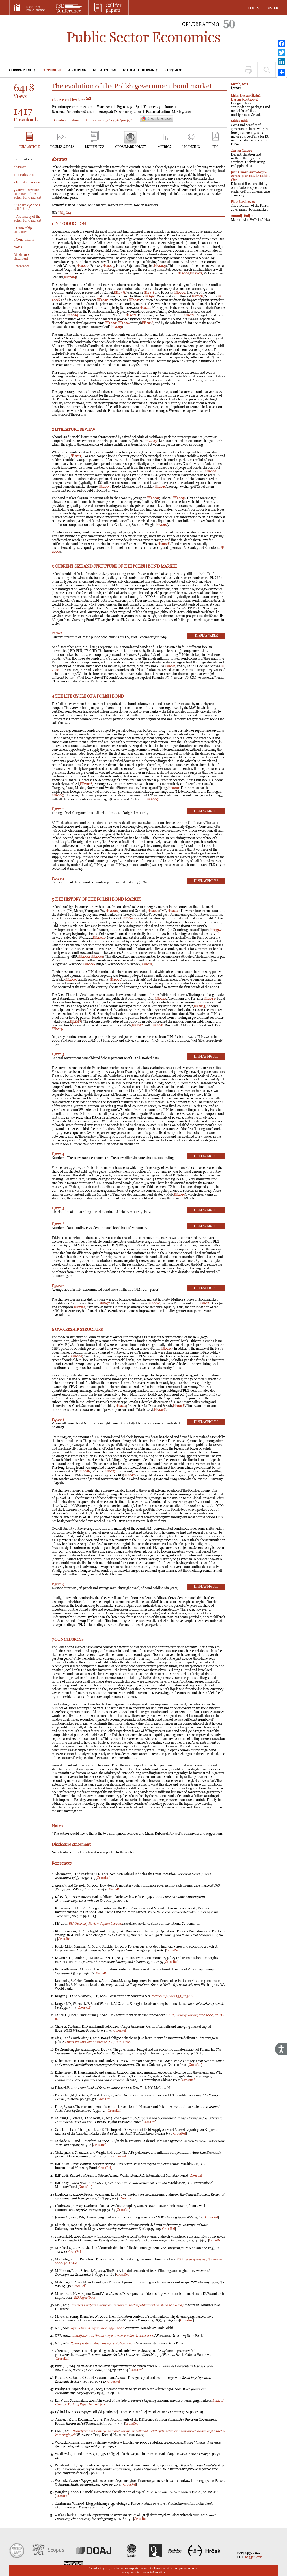 Image resolution: width=287 pixels, height=2576 pixels. Describe the element at coordinates (27, 194) in the screenshot. I see `3 Current size and structure of the Polish bond market` at that location.